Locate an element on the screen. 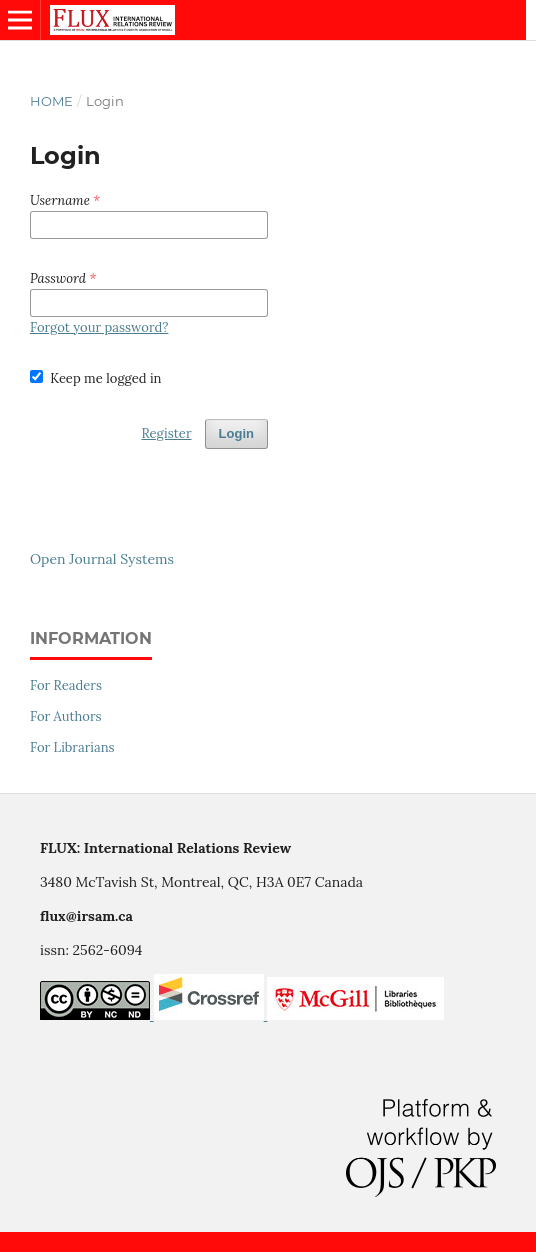 Image resolution: width=536 pixels, height=1252 pixels. Forgot your password? is located at coordinates (99, 327).